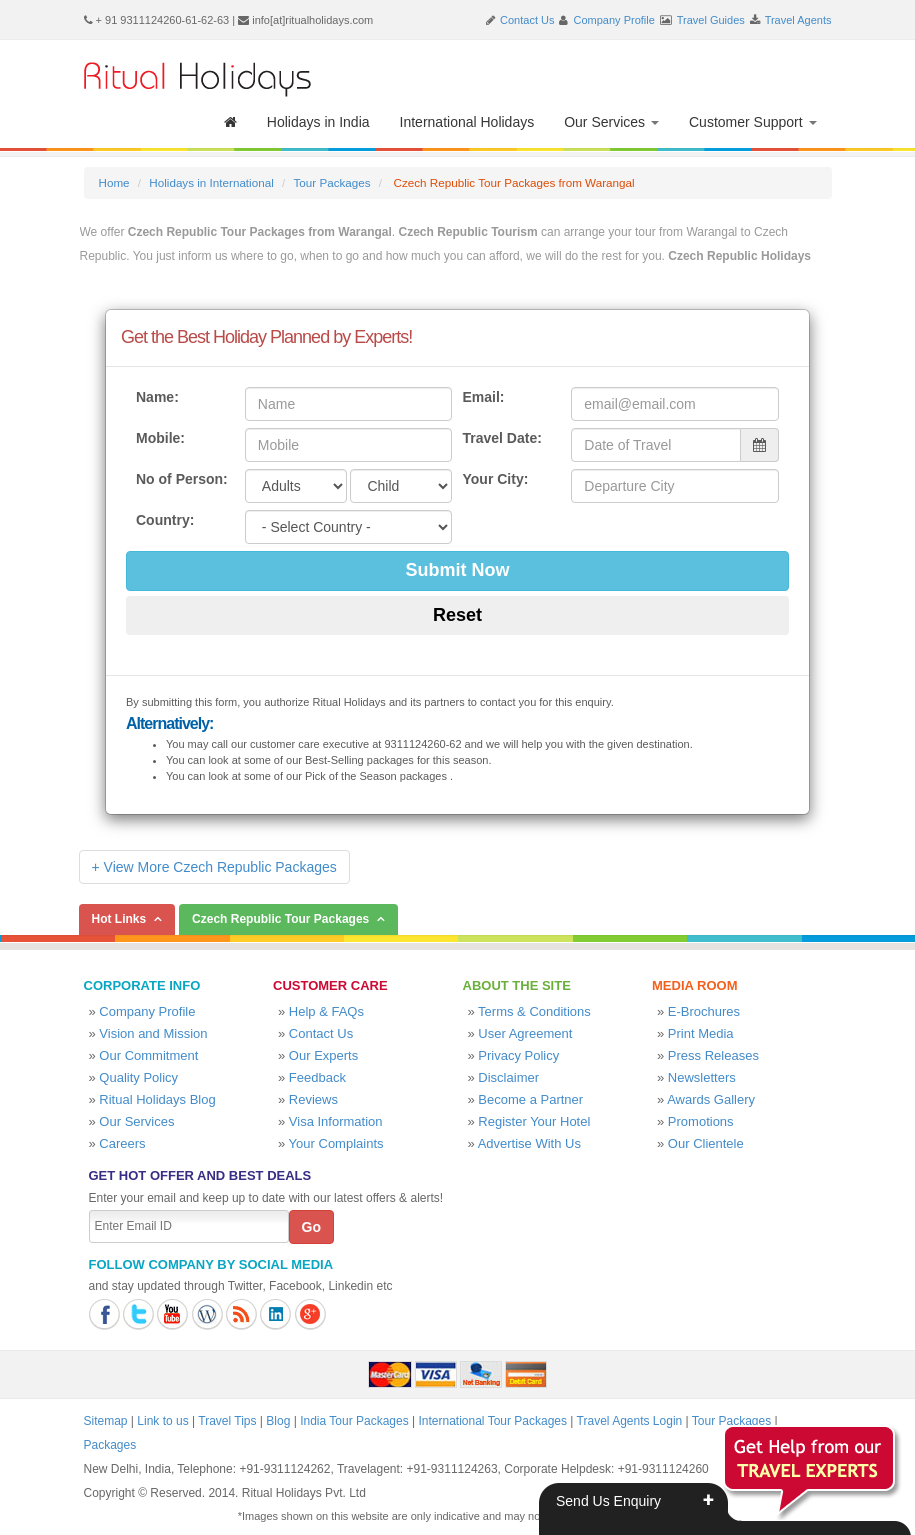 The height and width of the screenshot is (1535, 915). Describe the element at coordinates (336, 1143) in the screenshot. I see `Your Complaints` at that location.